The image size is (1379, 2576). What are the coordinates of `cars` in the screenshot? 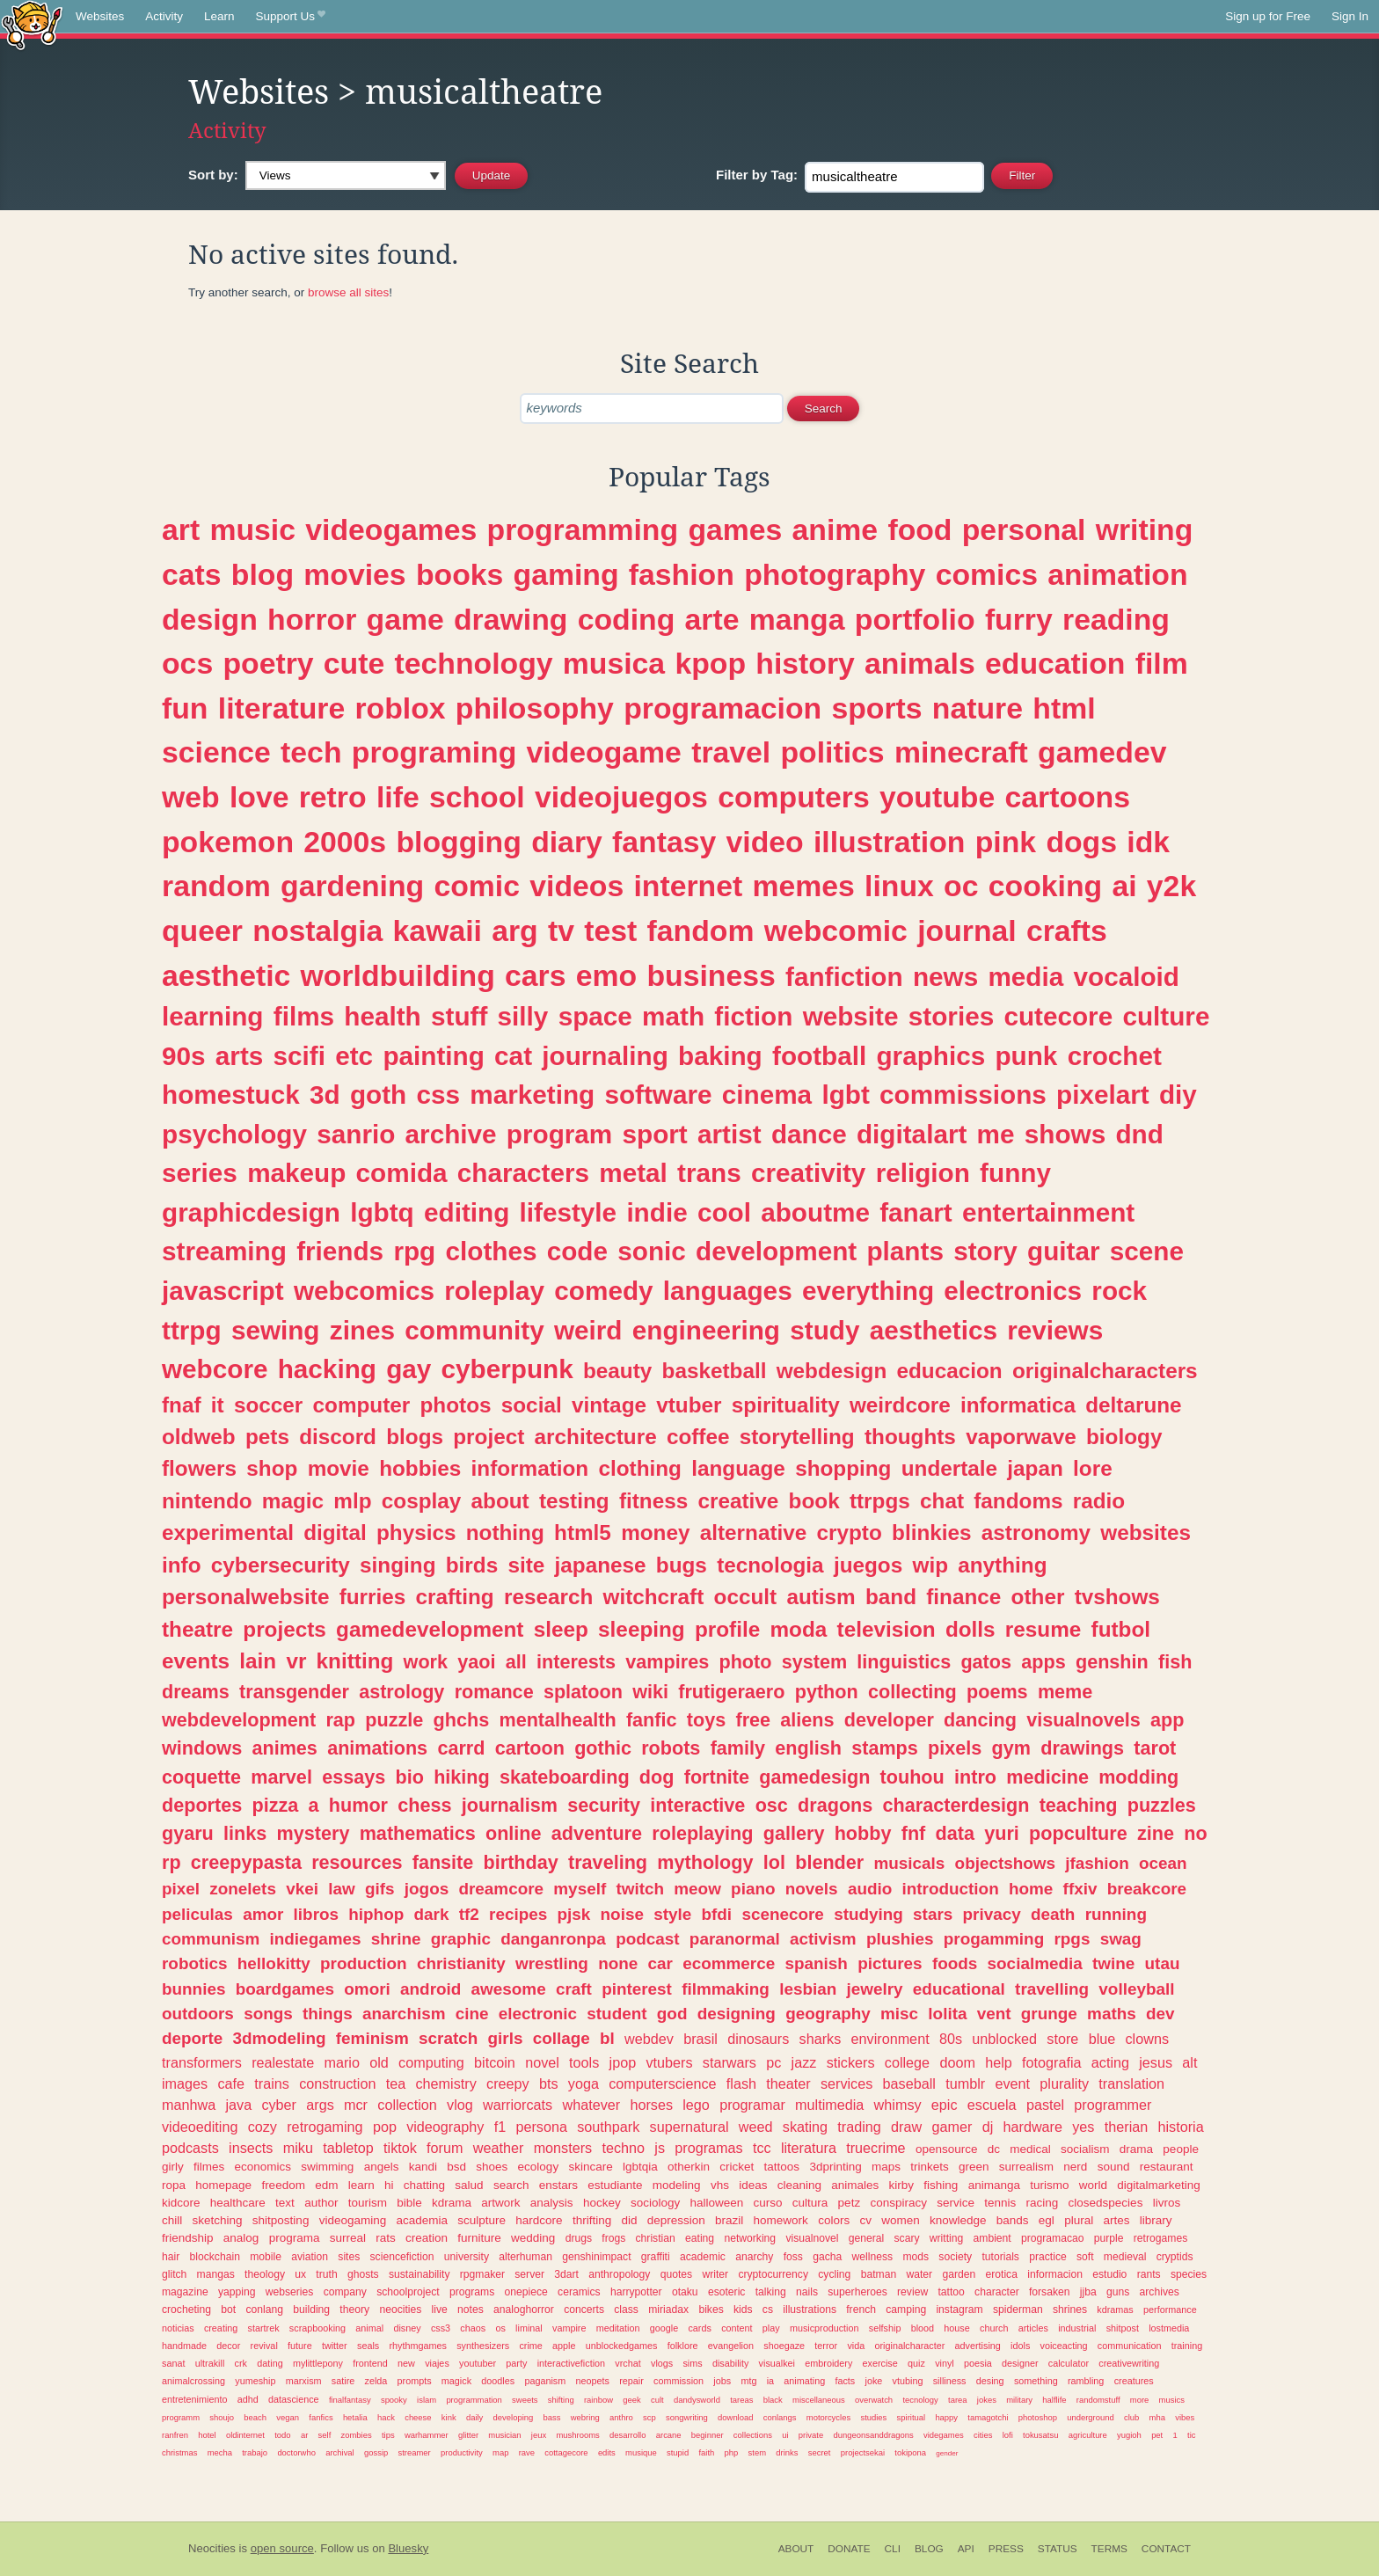 It's located at (535, 975).